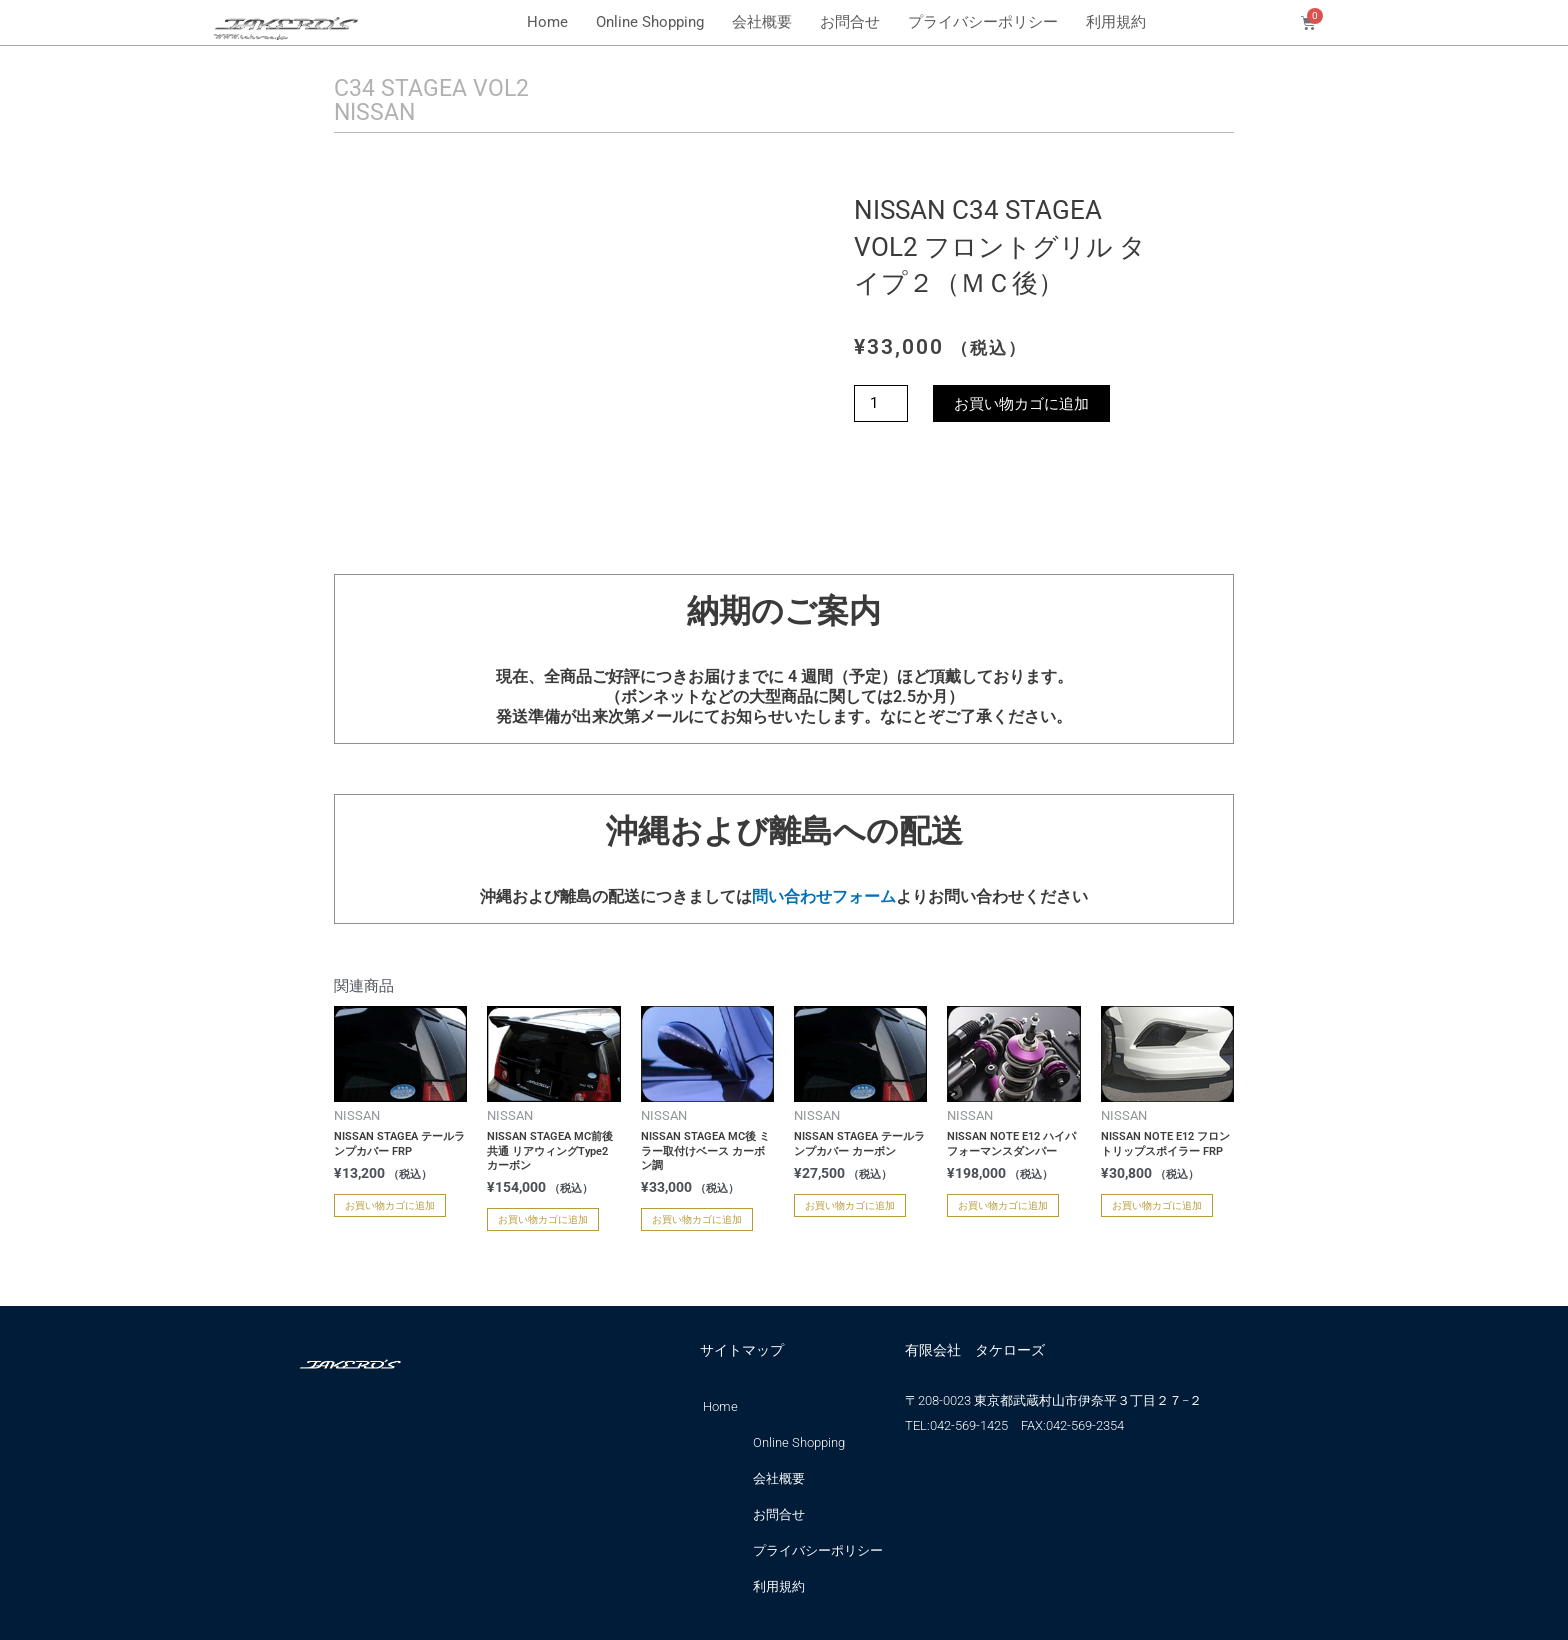  Describe the element at coordinates (1157, 1204) in the screenshot. I see `お買い物カゴに追加 [お買い物カゴに追加: 「NISSAN NOTE E12 フロントリップスポイラー FRP」]` at that location.